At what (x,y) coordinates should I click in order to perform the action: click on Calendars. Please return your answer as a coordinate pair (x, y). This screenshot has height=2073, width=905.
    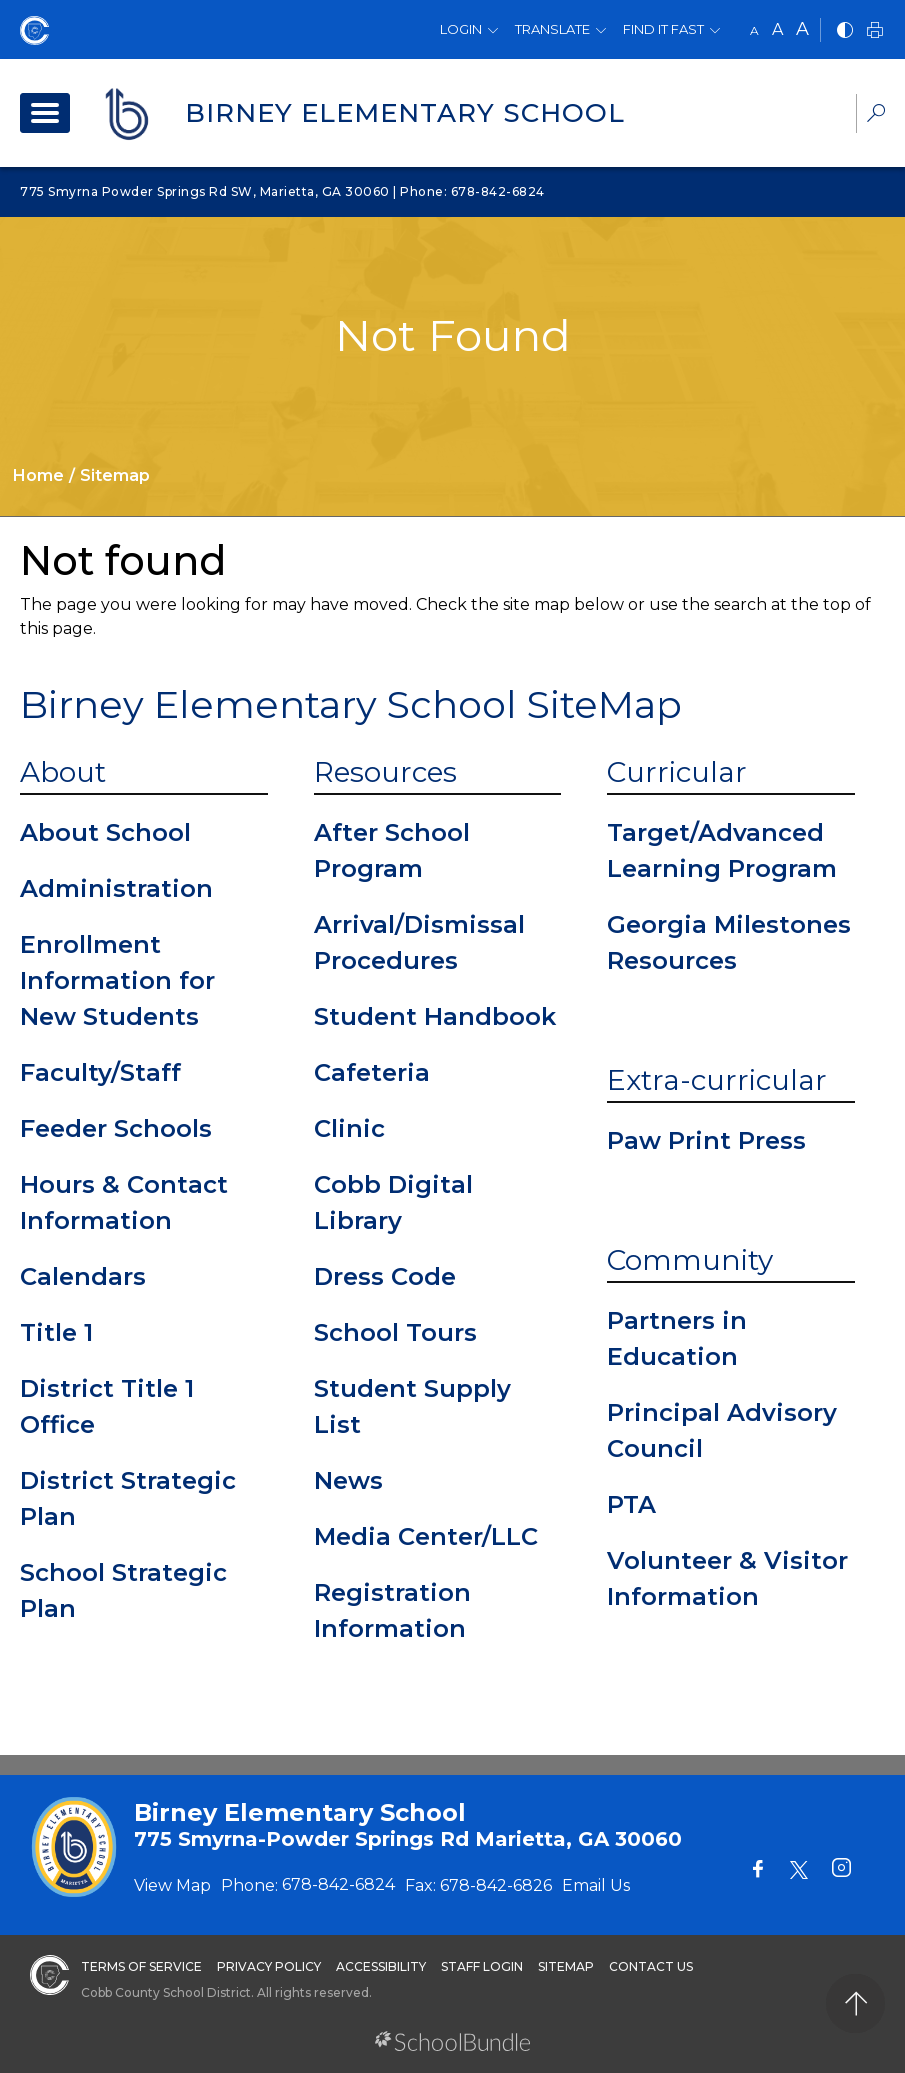
    Looking at the image, I should click on (83, 1276).